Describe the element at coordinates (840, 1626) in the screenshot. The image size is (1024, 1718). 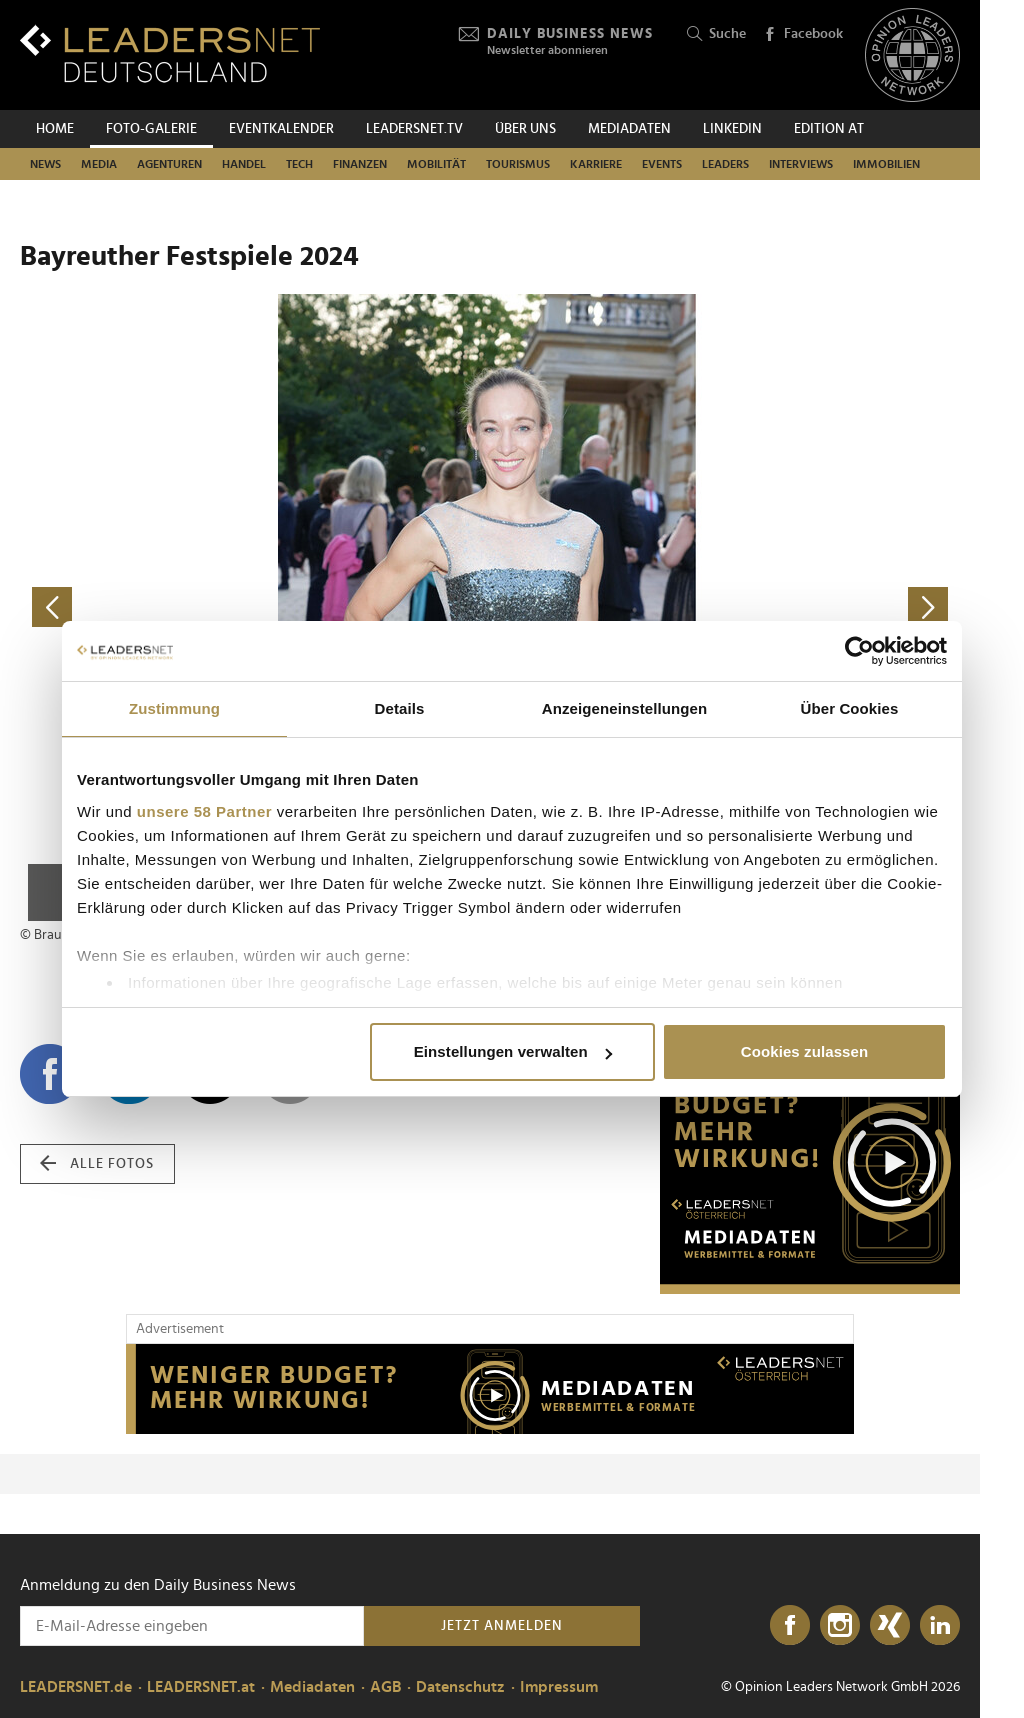
I see `[Instagram]` at that location.